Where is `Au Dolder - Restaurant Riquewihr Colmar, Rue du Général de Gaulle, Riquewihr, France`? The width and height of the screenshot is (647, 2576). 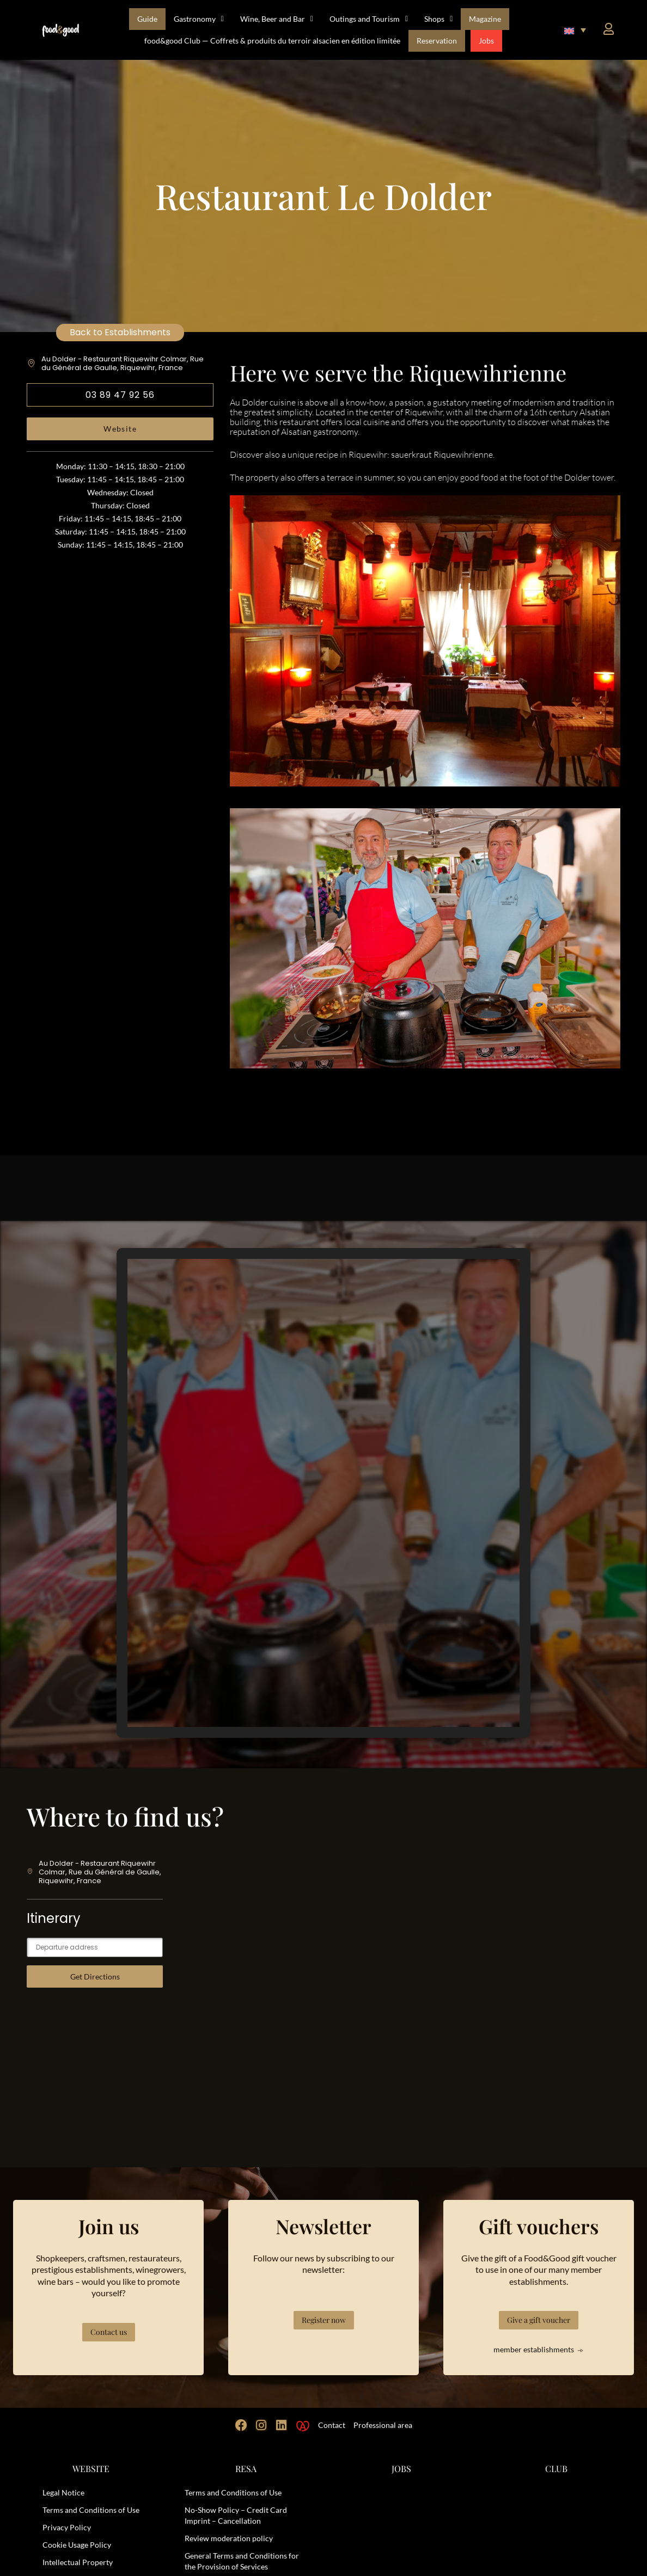
Au Dolder - Restaurant Riquewihr Colmar, Rue du Général de Gaulle, Riquewihr, France is located at coordinates (122, 363).